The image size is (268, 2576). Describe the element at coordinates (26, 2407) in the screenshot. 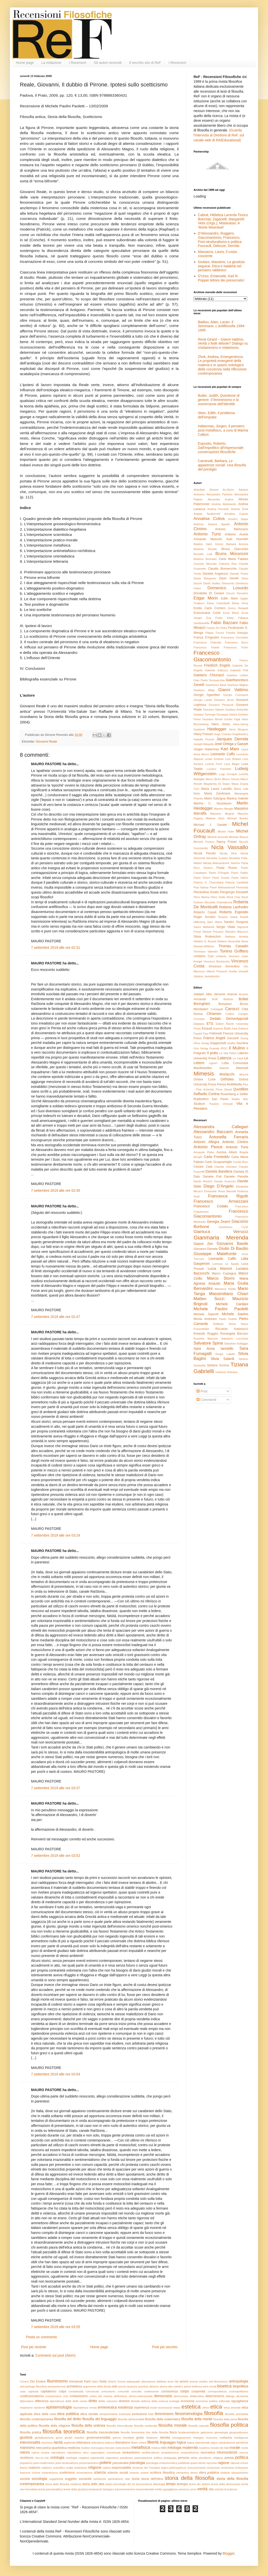

I see `empirismo` at that location.